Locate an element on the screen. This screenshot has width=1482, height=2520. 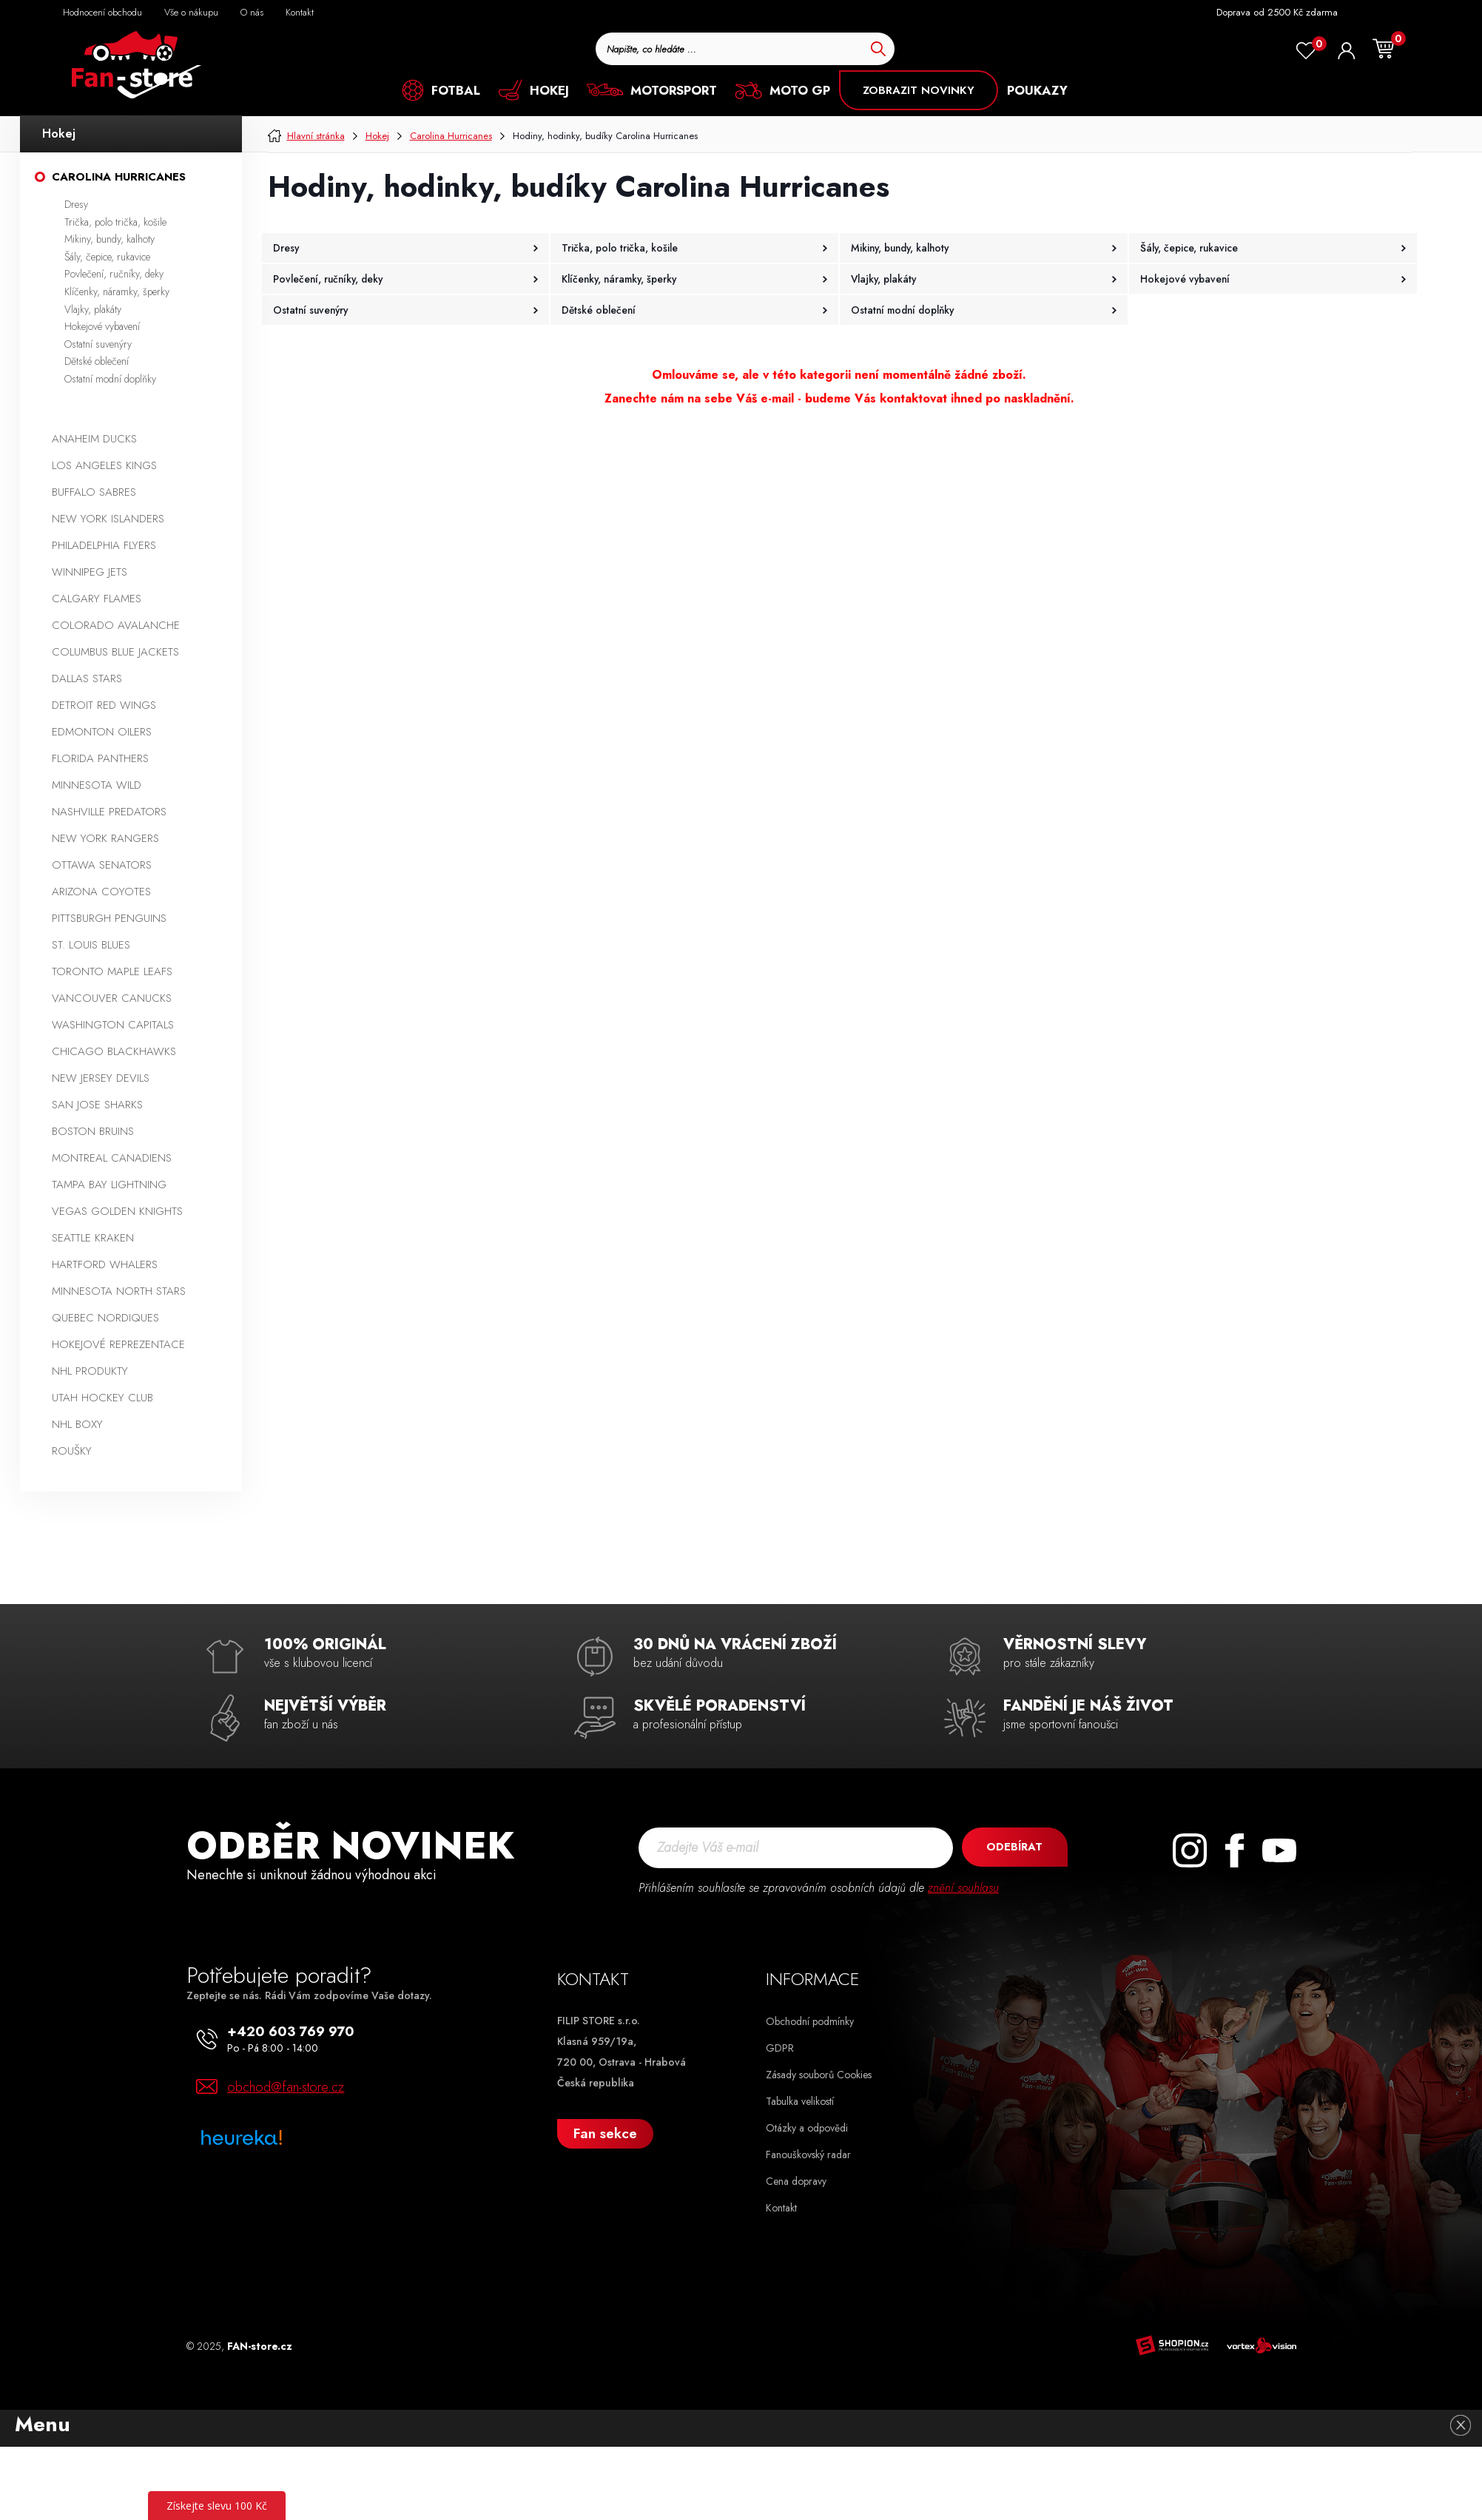
Ostatní suvenýry is located at coordinates (98, 344).